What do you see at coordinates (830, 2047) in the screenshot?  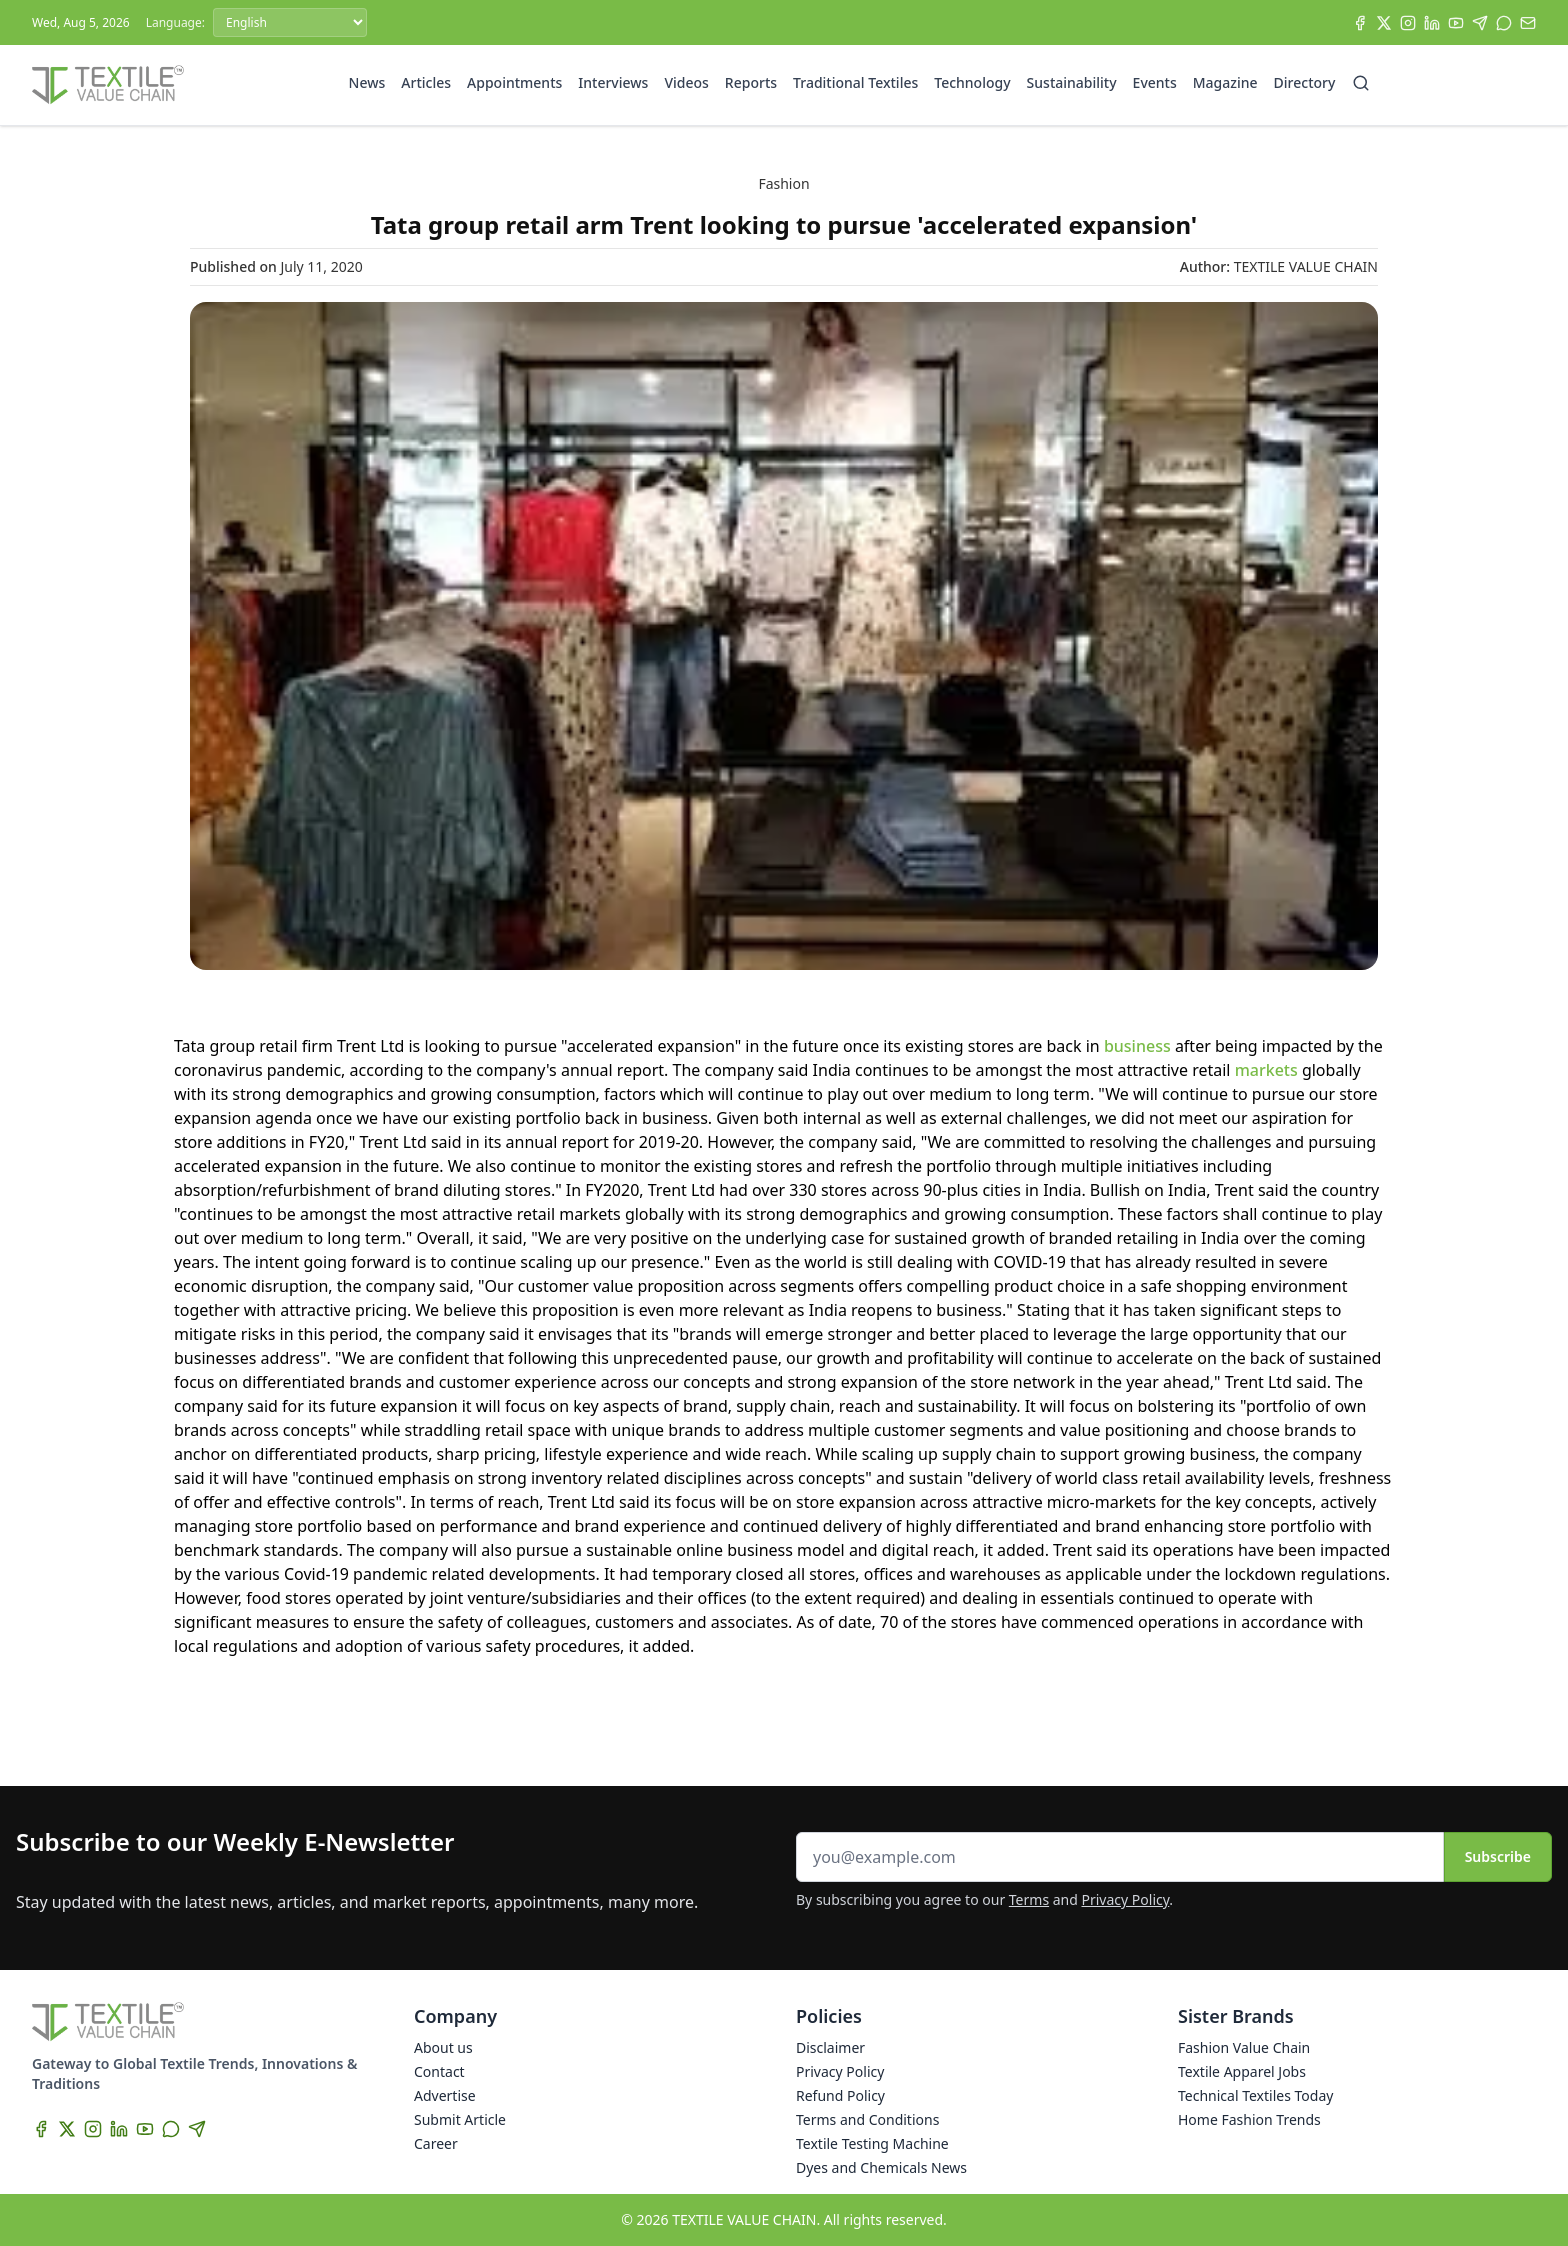 I see `Disclaimer` at bounding box center [830, 2047].